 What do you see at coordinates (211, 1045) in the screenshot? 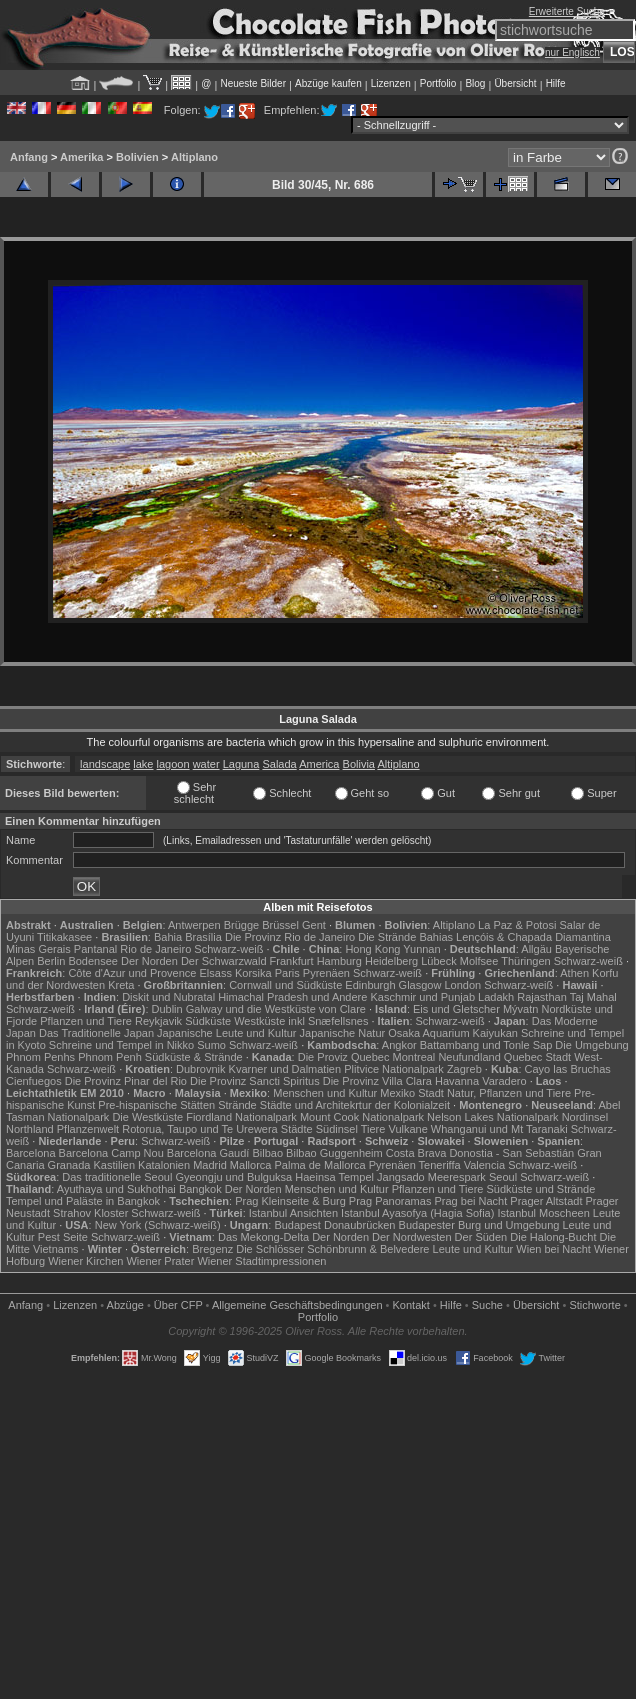
I see `Sumo` at bounding box center [211, 1045].